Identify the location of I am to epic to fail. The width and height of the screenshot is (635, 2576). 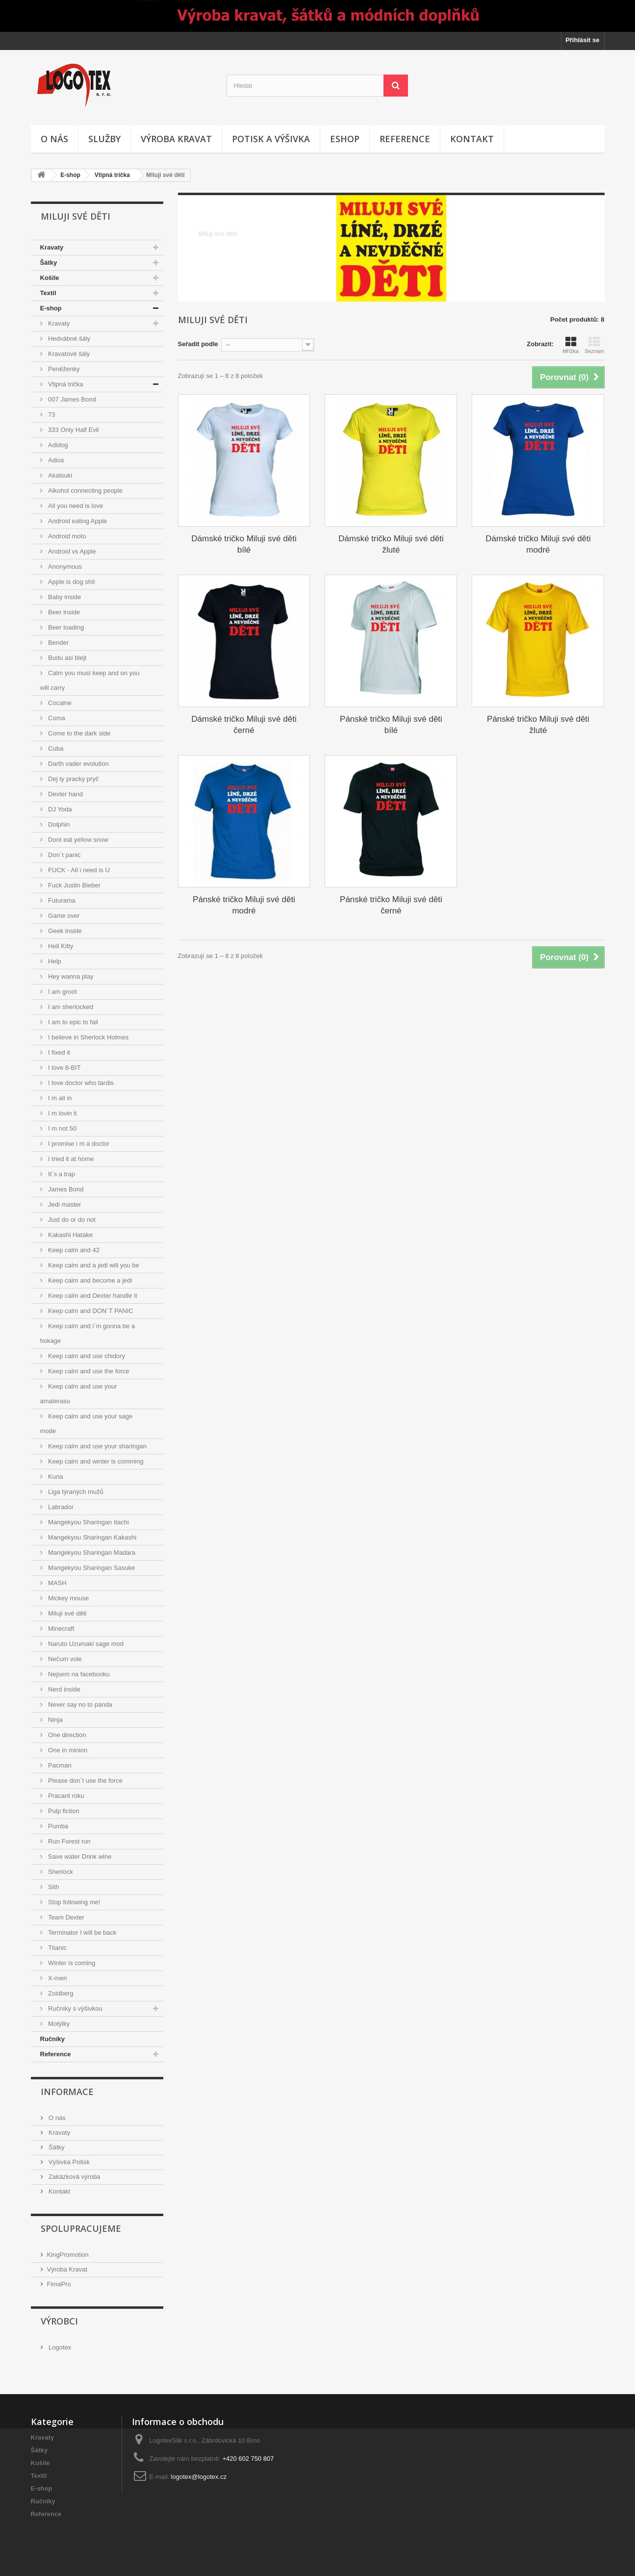
(73, 1022).